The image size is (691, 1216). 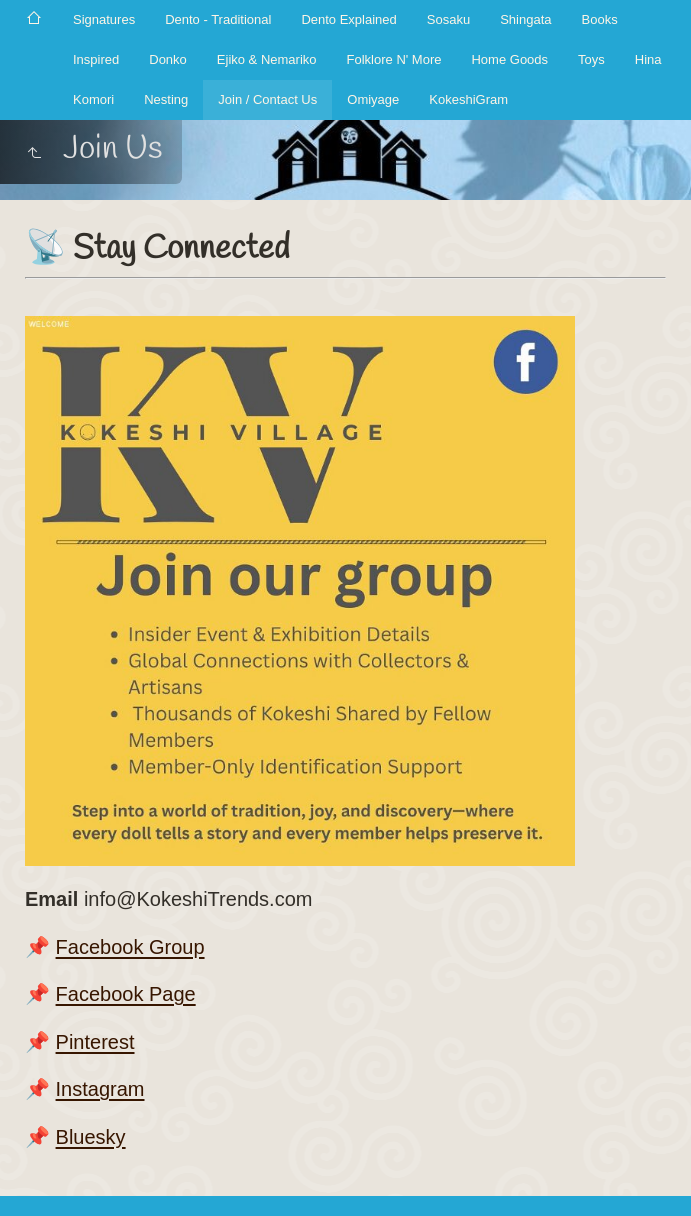 What do you see at coordinates (218, 19) in the screenshot?
I see `Dento - Traditional` at bounding box center [218, 19].